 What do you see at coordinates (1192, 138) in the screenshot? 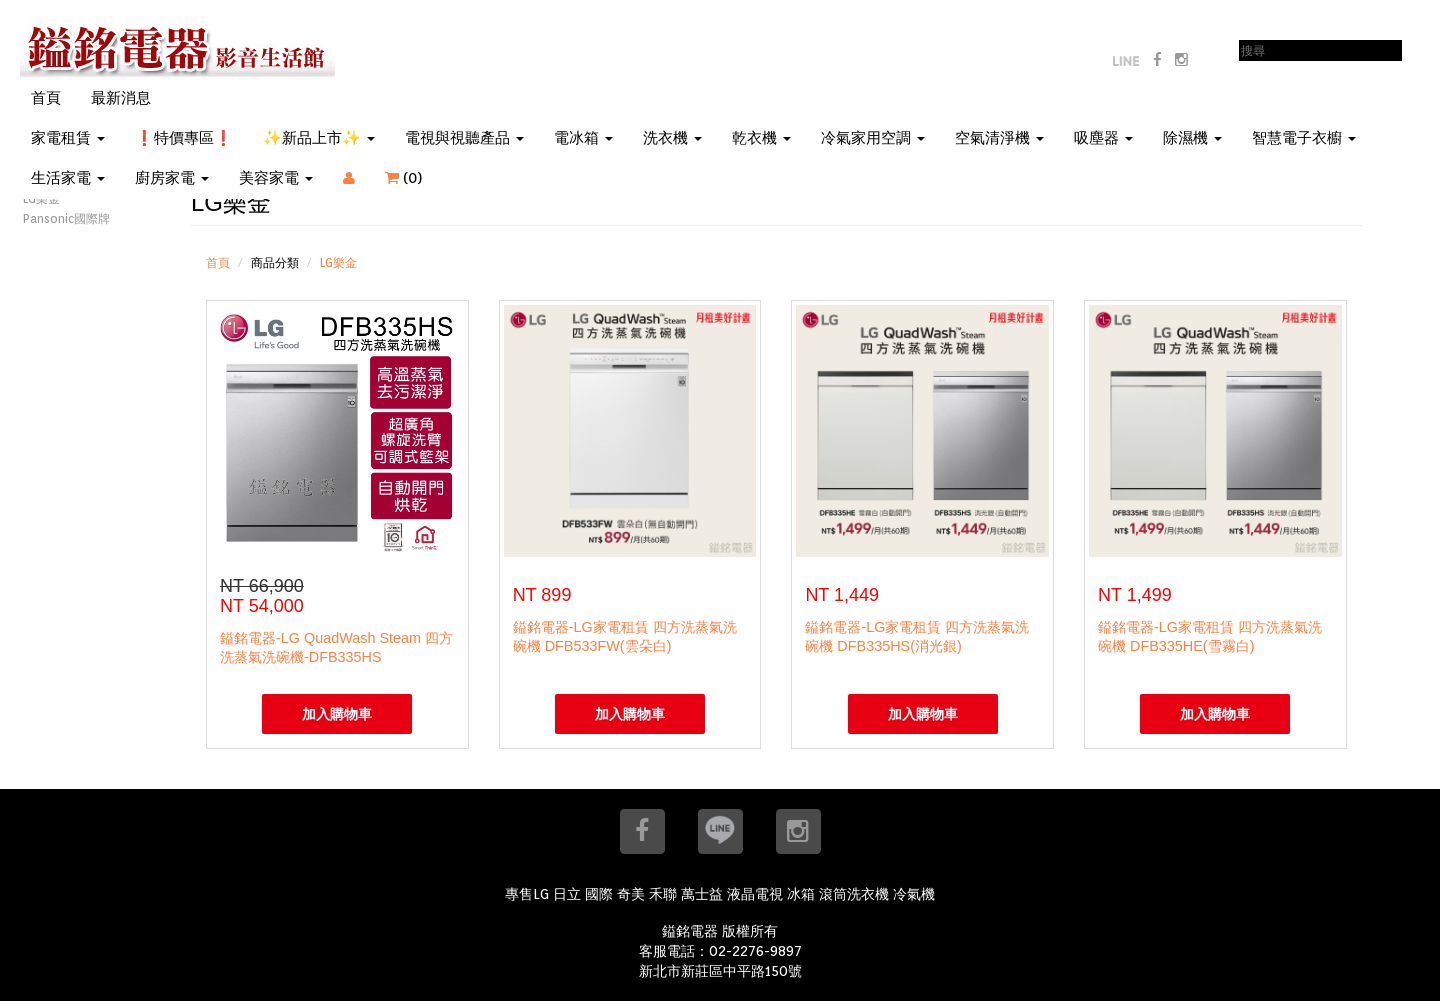
I see `除濕機` at bounding box center [1192, 138].